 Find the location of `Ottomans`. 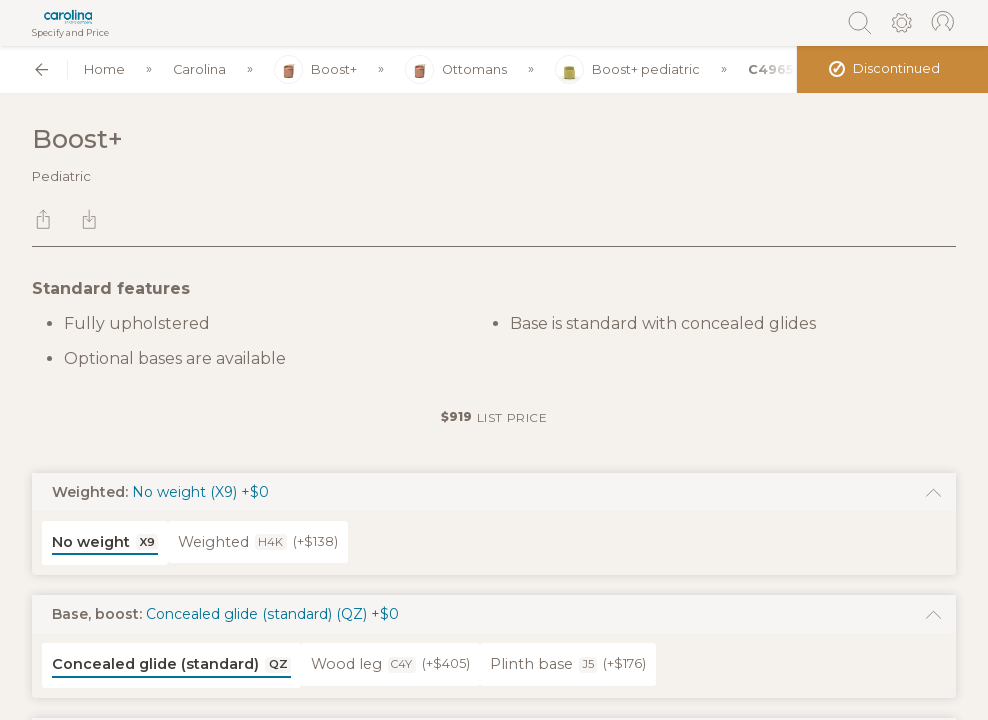

Ottomans is located at coordinates (456, 69).